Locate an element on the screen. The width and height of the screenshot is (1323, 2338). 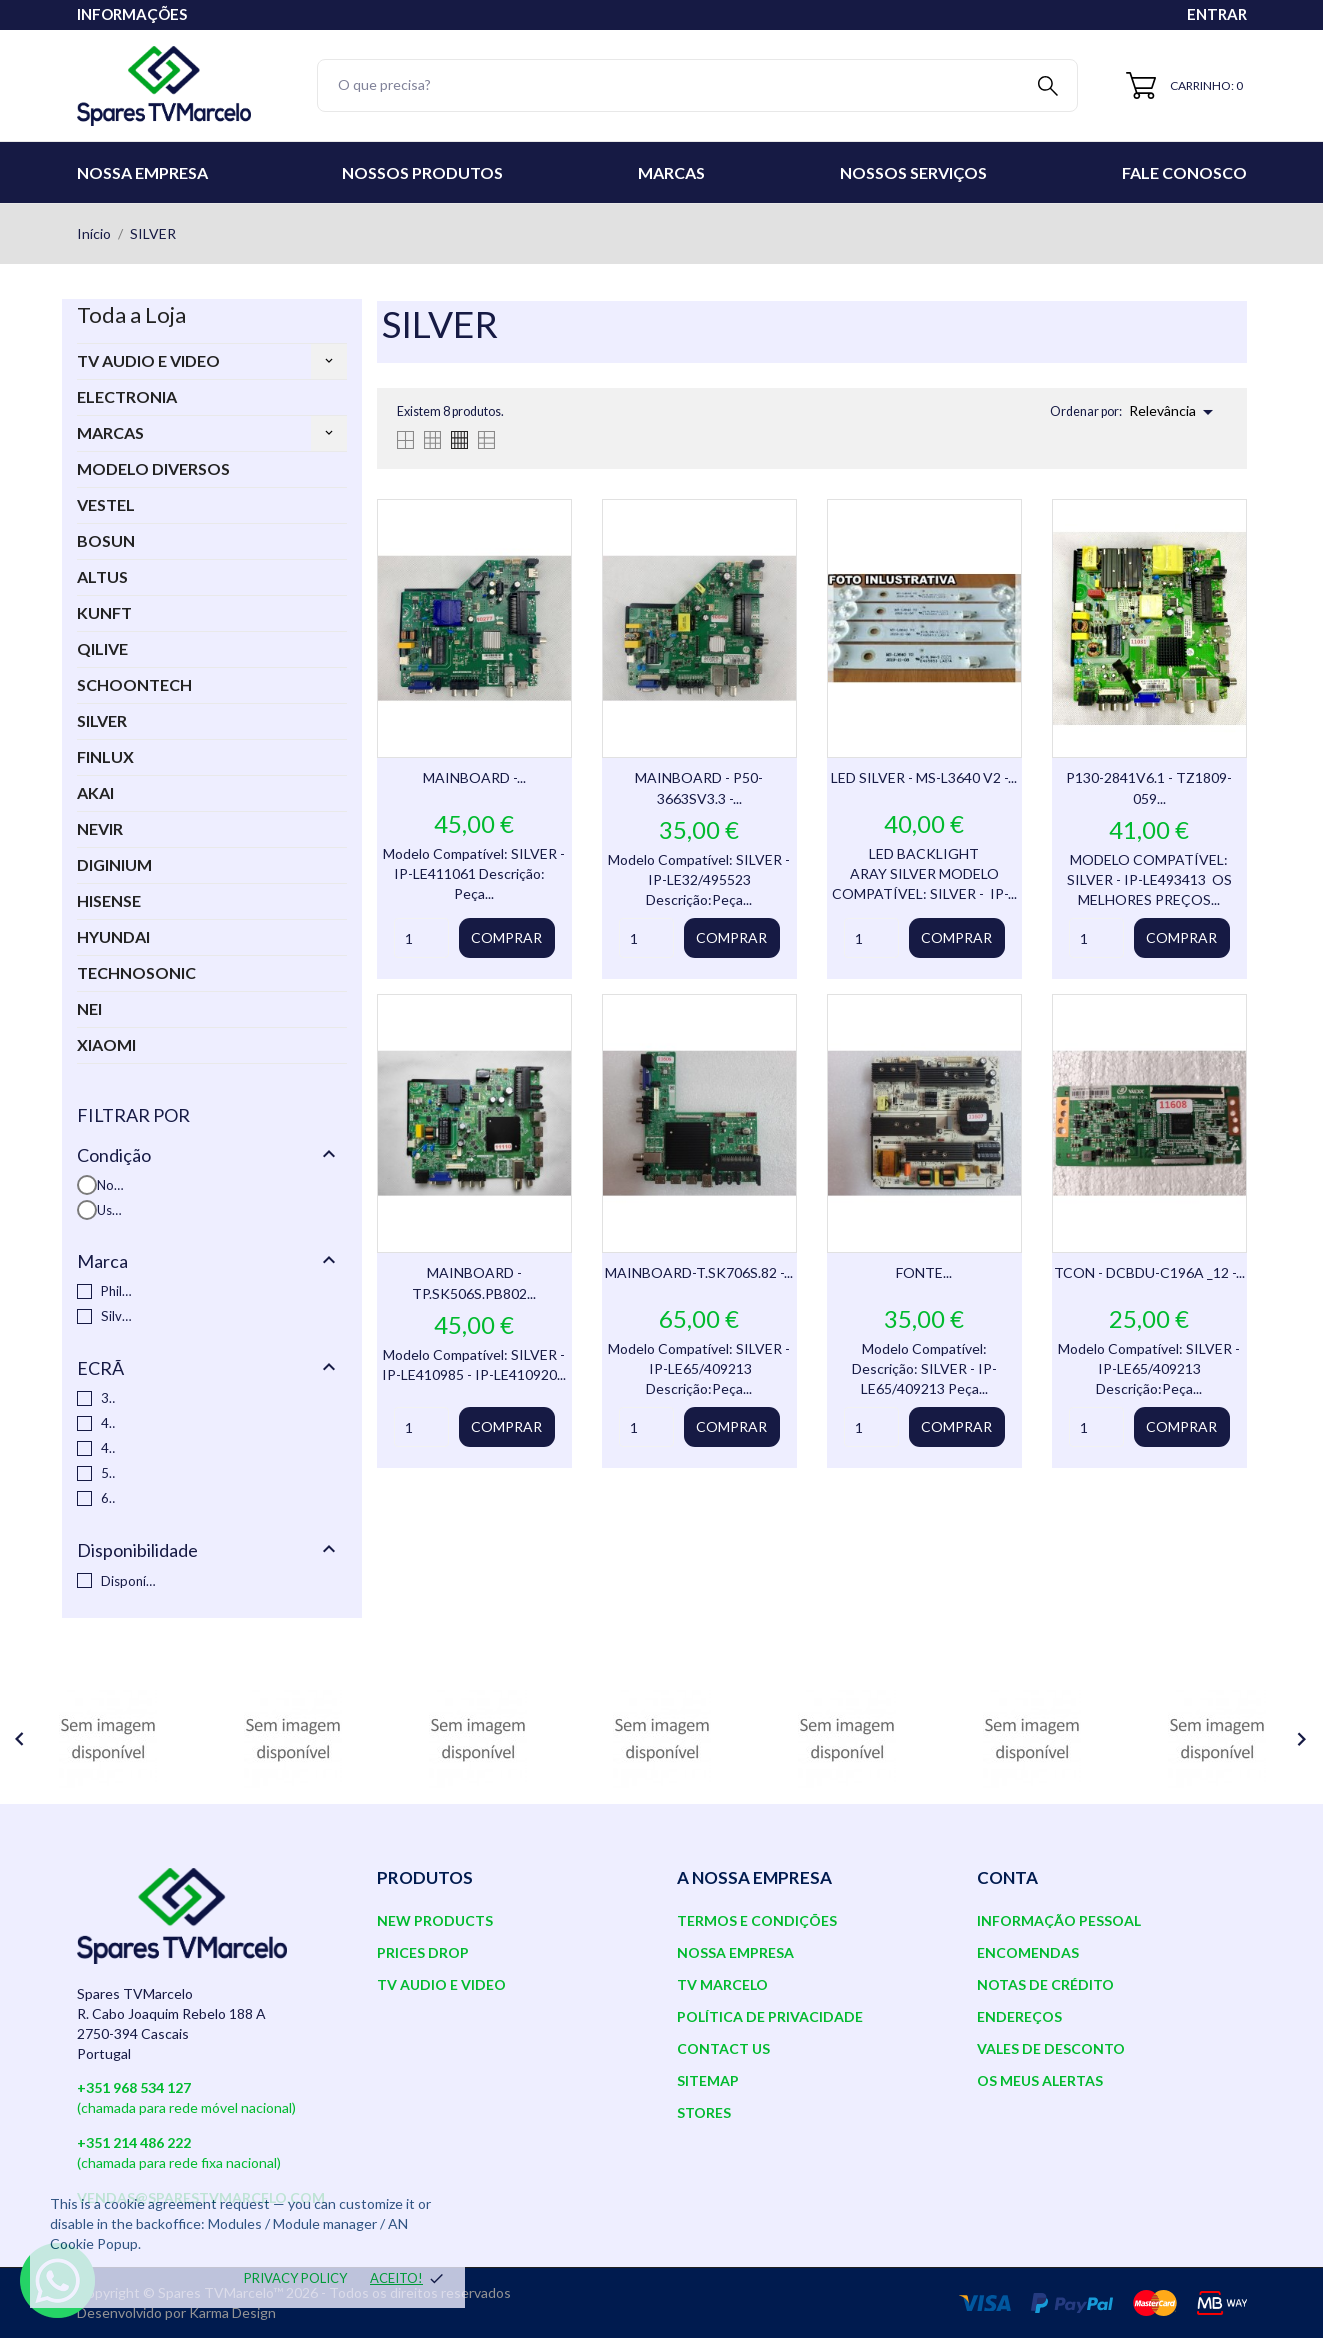
Termos e Condições is located at coordinates (757, 1920).